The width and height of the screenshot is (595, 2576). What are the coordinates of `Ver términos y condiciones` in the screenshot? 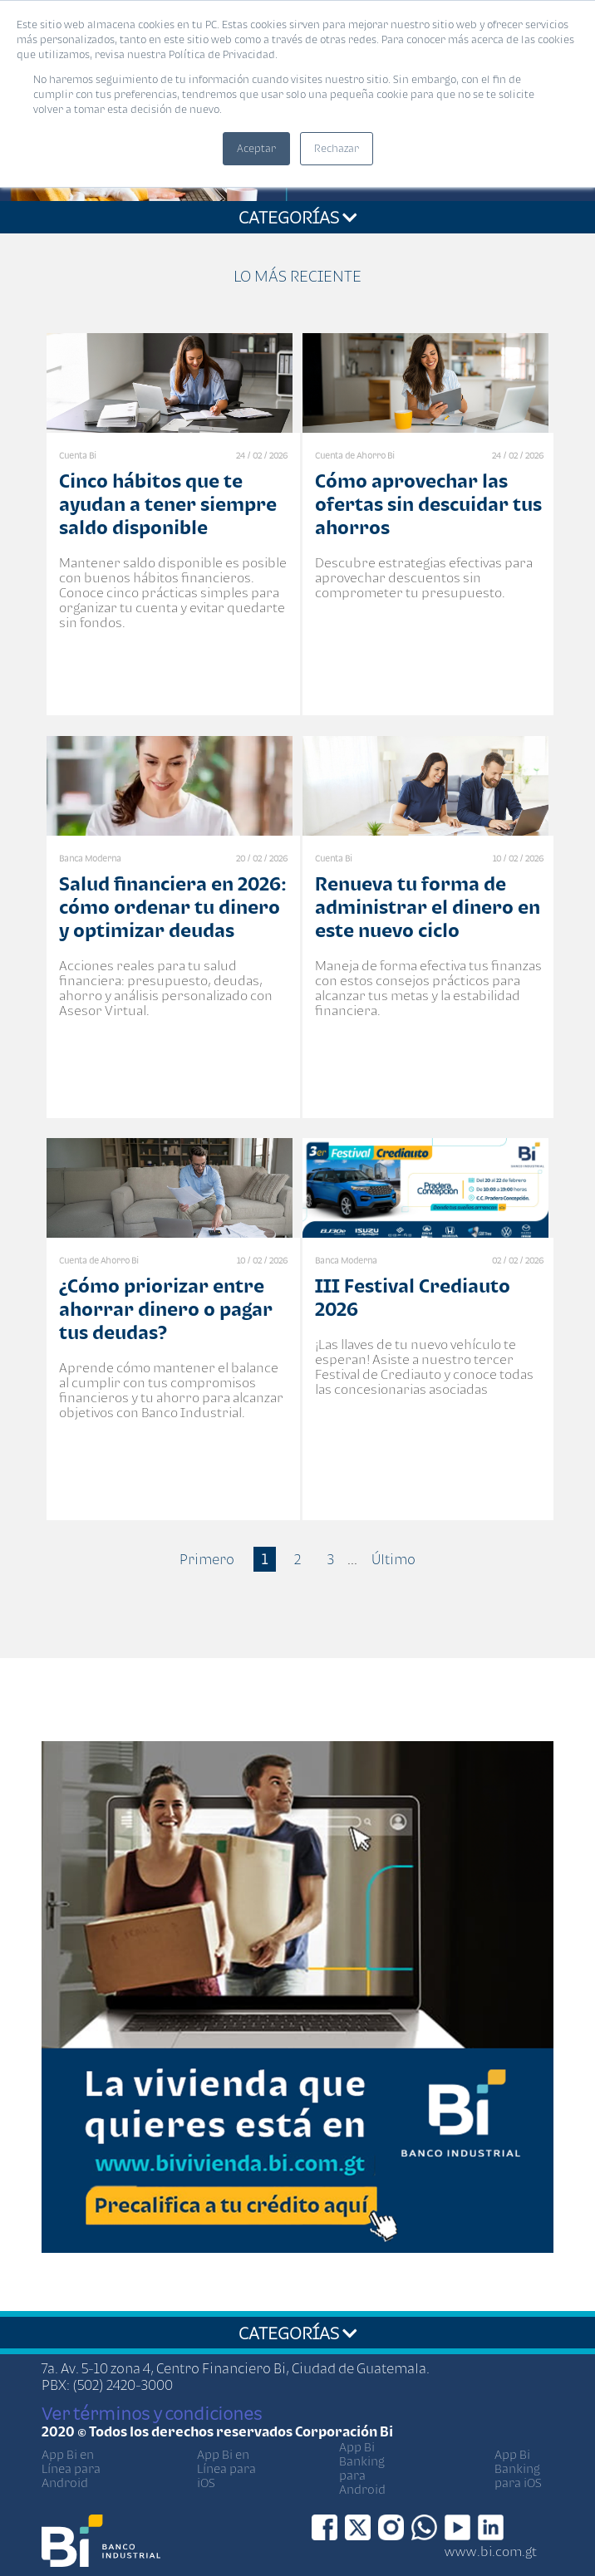 It's located at (152, 2413).